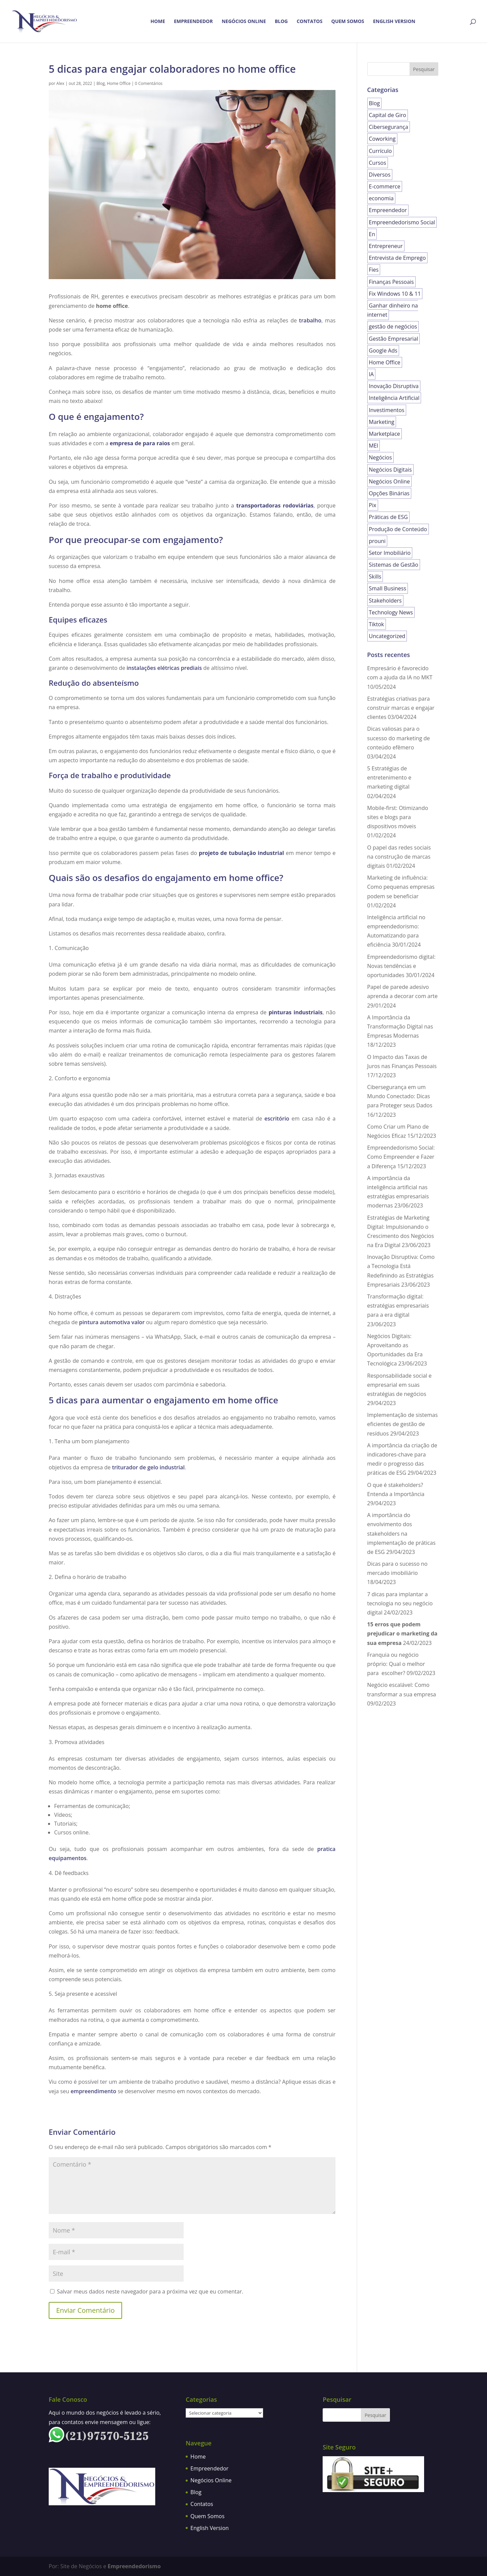 Image resolution: width=487 pixels, height=2576 pixels. Describe the element at coordinates (276, 1118) in the screenshot. I see `escritório` at that location.